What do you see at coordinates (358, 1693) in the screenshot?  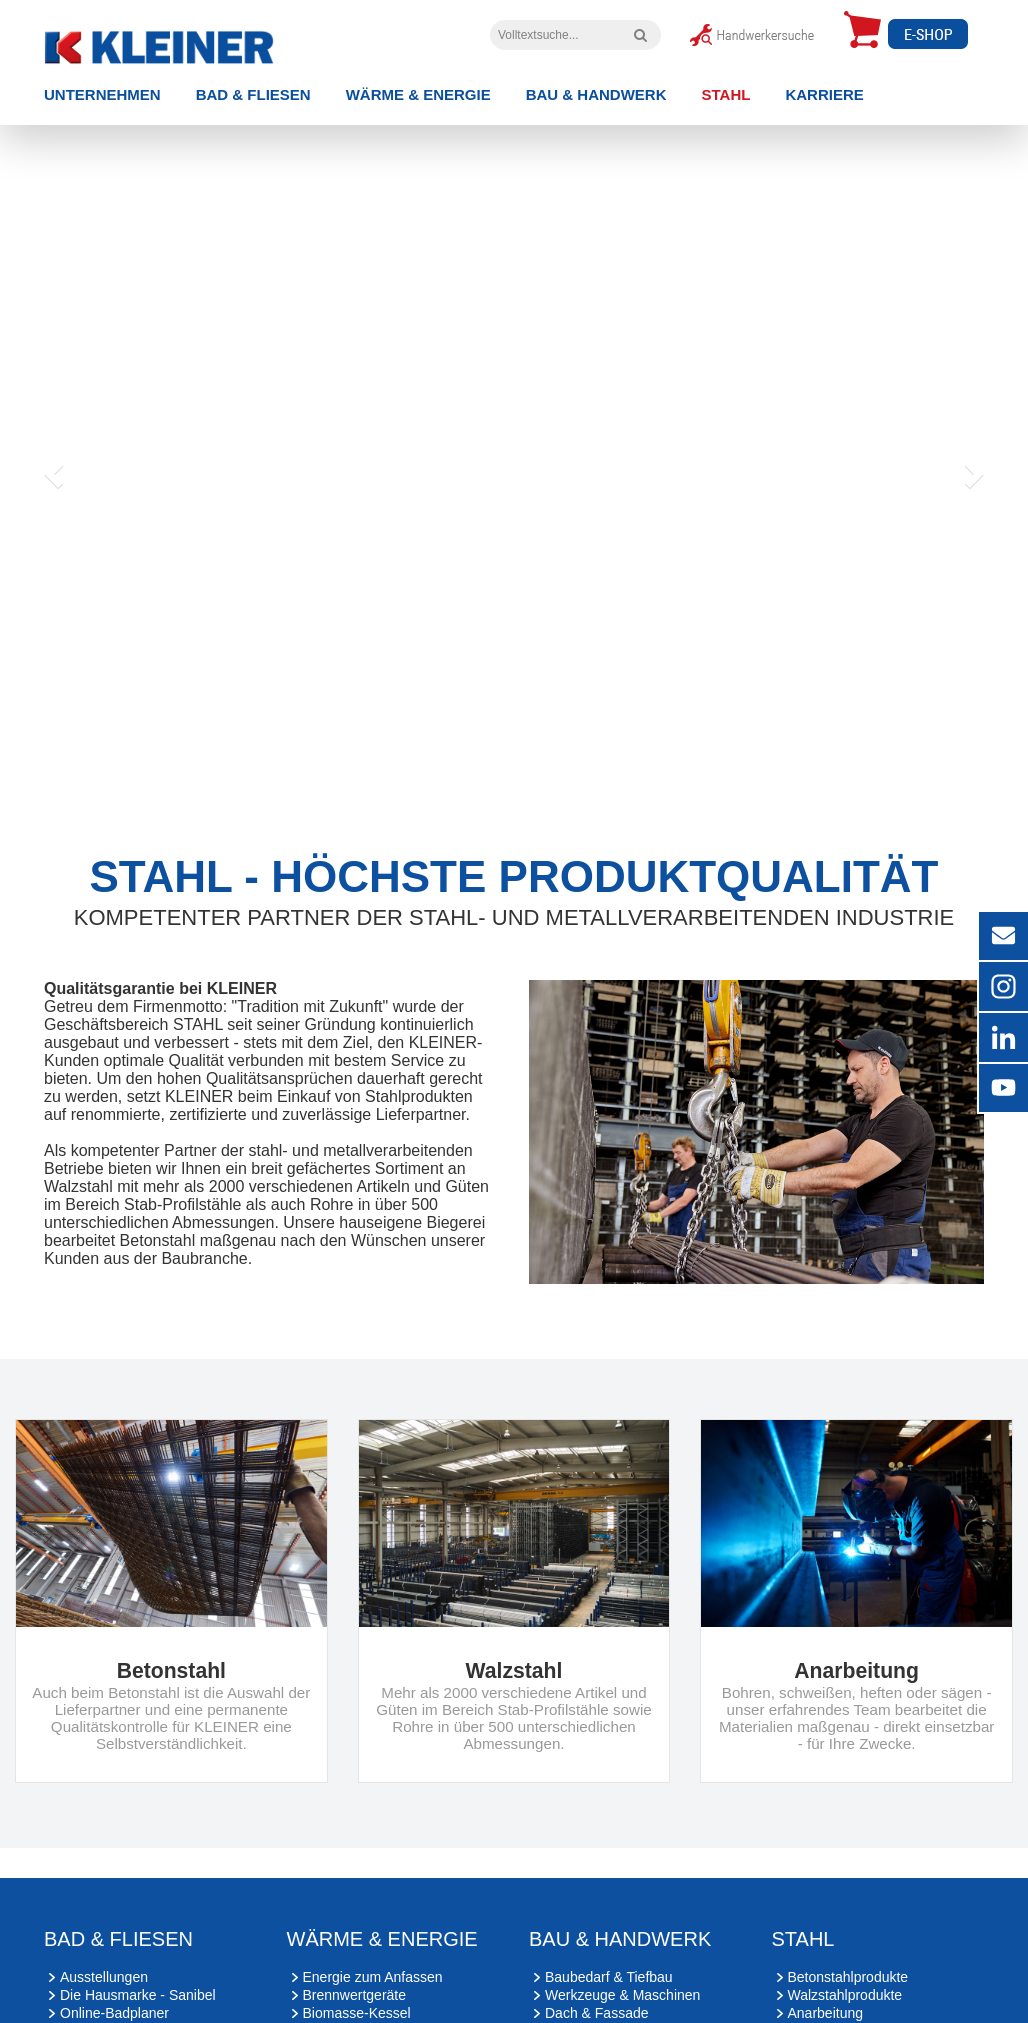 I see `Wohnraumlüftung` at bounding box center [358, 1693].